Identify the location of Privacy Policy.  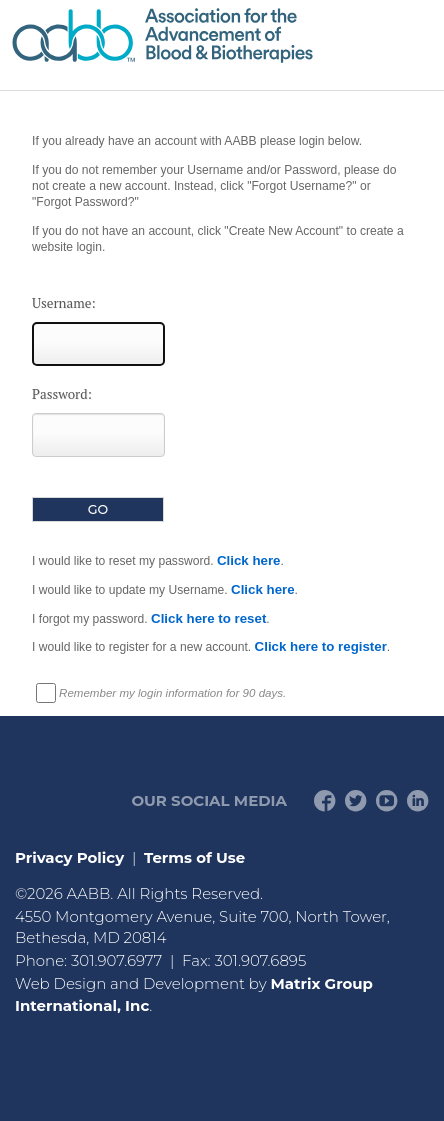
(69, 857).